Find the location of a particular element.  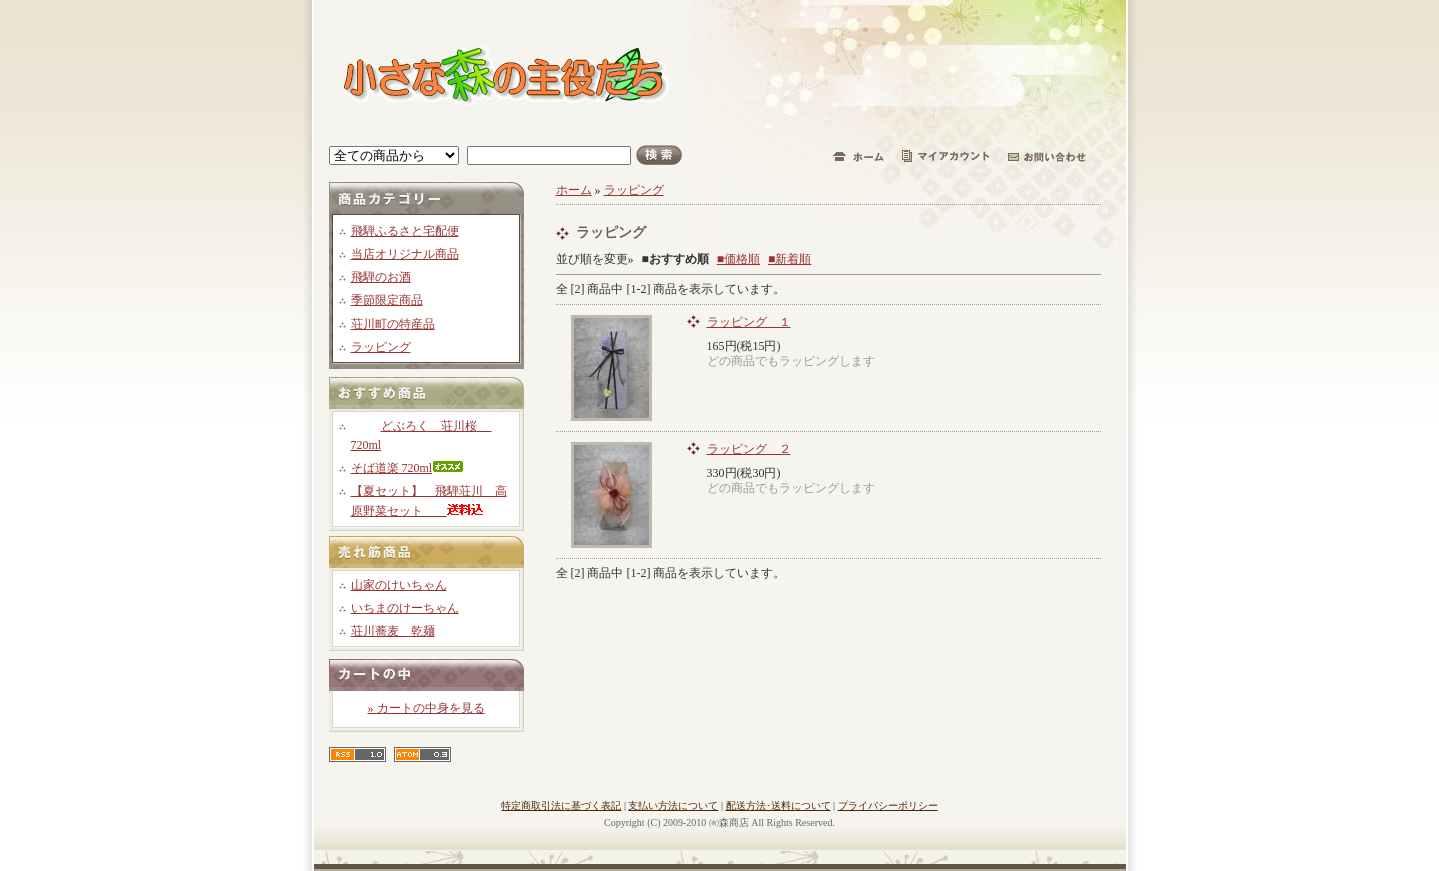

飛騨のお酒 is located at coordinates (381, 277).